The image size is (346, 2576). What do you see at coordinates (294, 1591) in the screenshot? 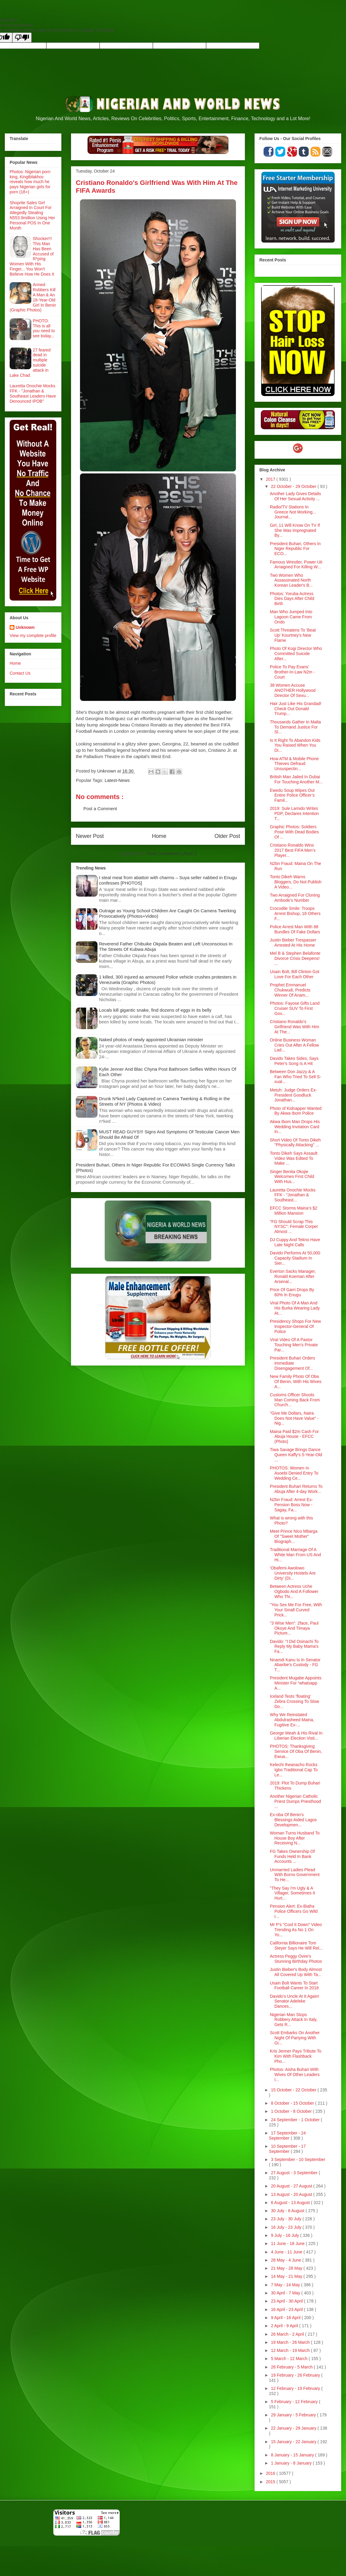
I see `Between Actress Uche Ogbodo And A Follower Who Thi...` at bounding box center [294, 1591].